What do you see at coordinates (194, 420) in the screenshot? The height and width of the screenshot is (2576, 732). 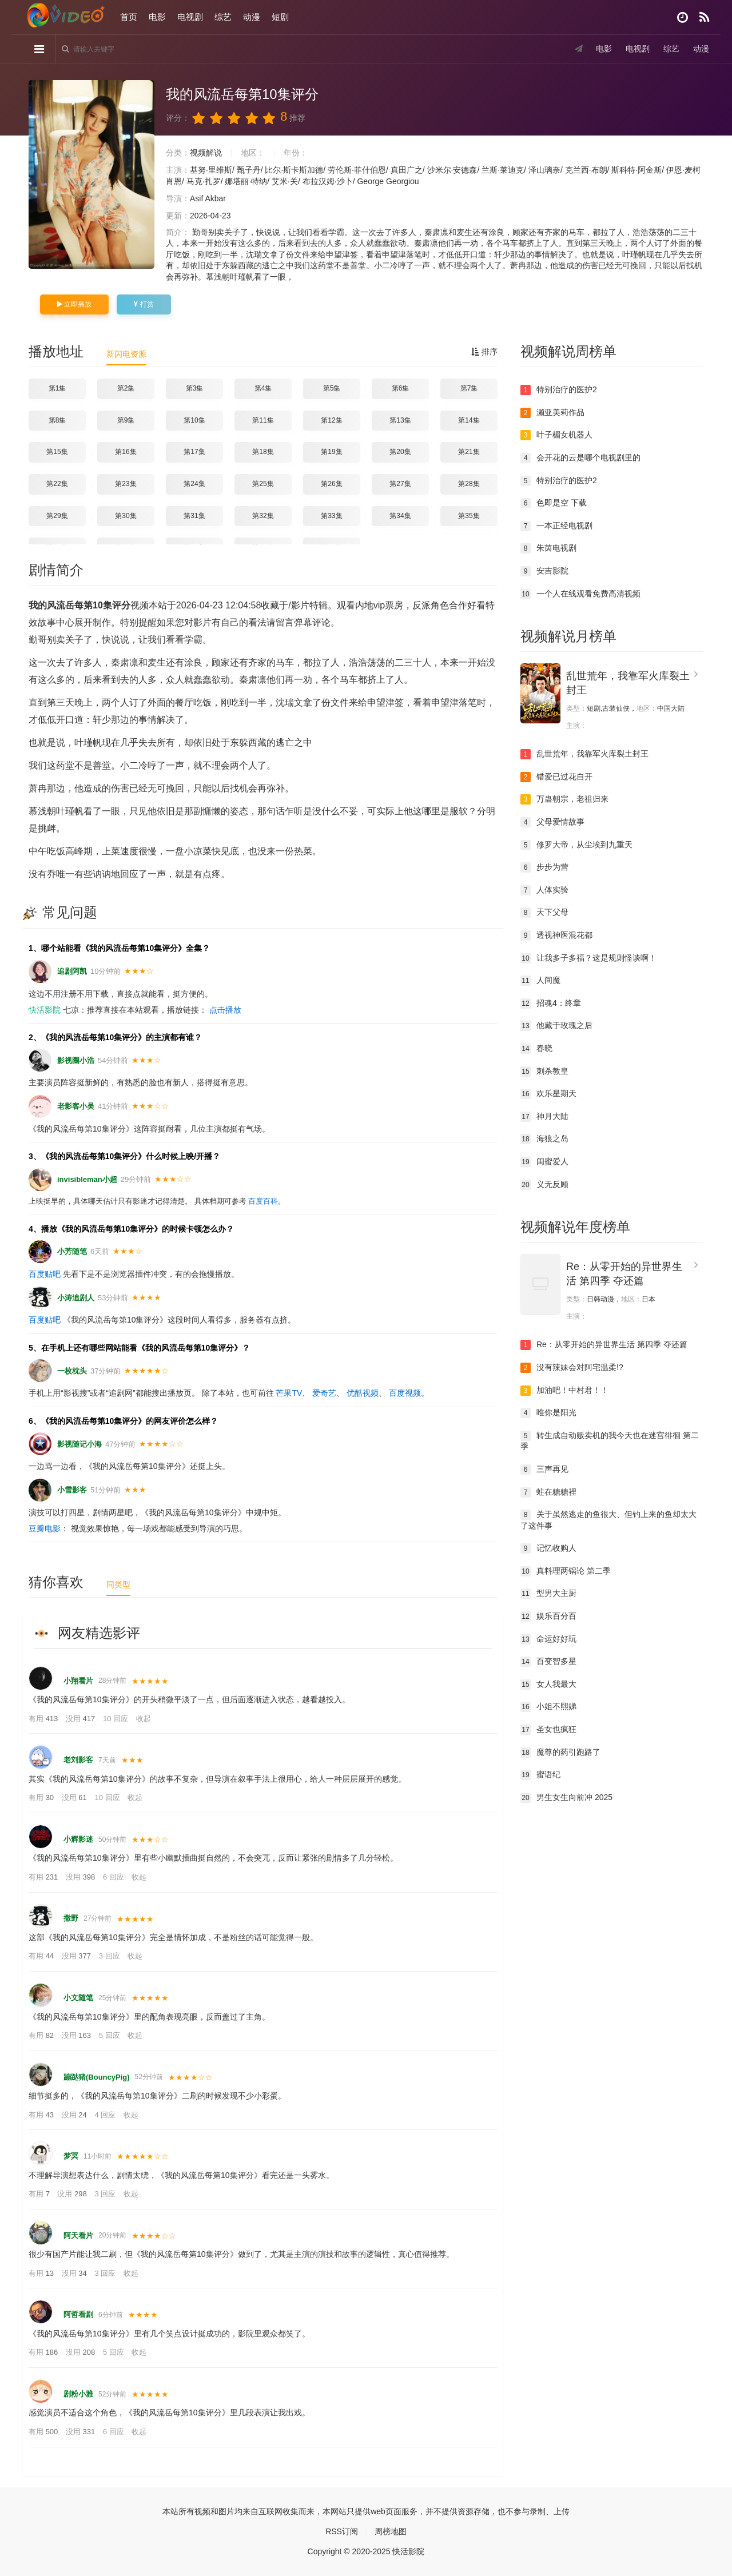 I see `第10集` at bounding box center [194, 420].